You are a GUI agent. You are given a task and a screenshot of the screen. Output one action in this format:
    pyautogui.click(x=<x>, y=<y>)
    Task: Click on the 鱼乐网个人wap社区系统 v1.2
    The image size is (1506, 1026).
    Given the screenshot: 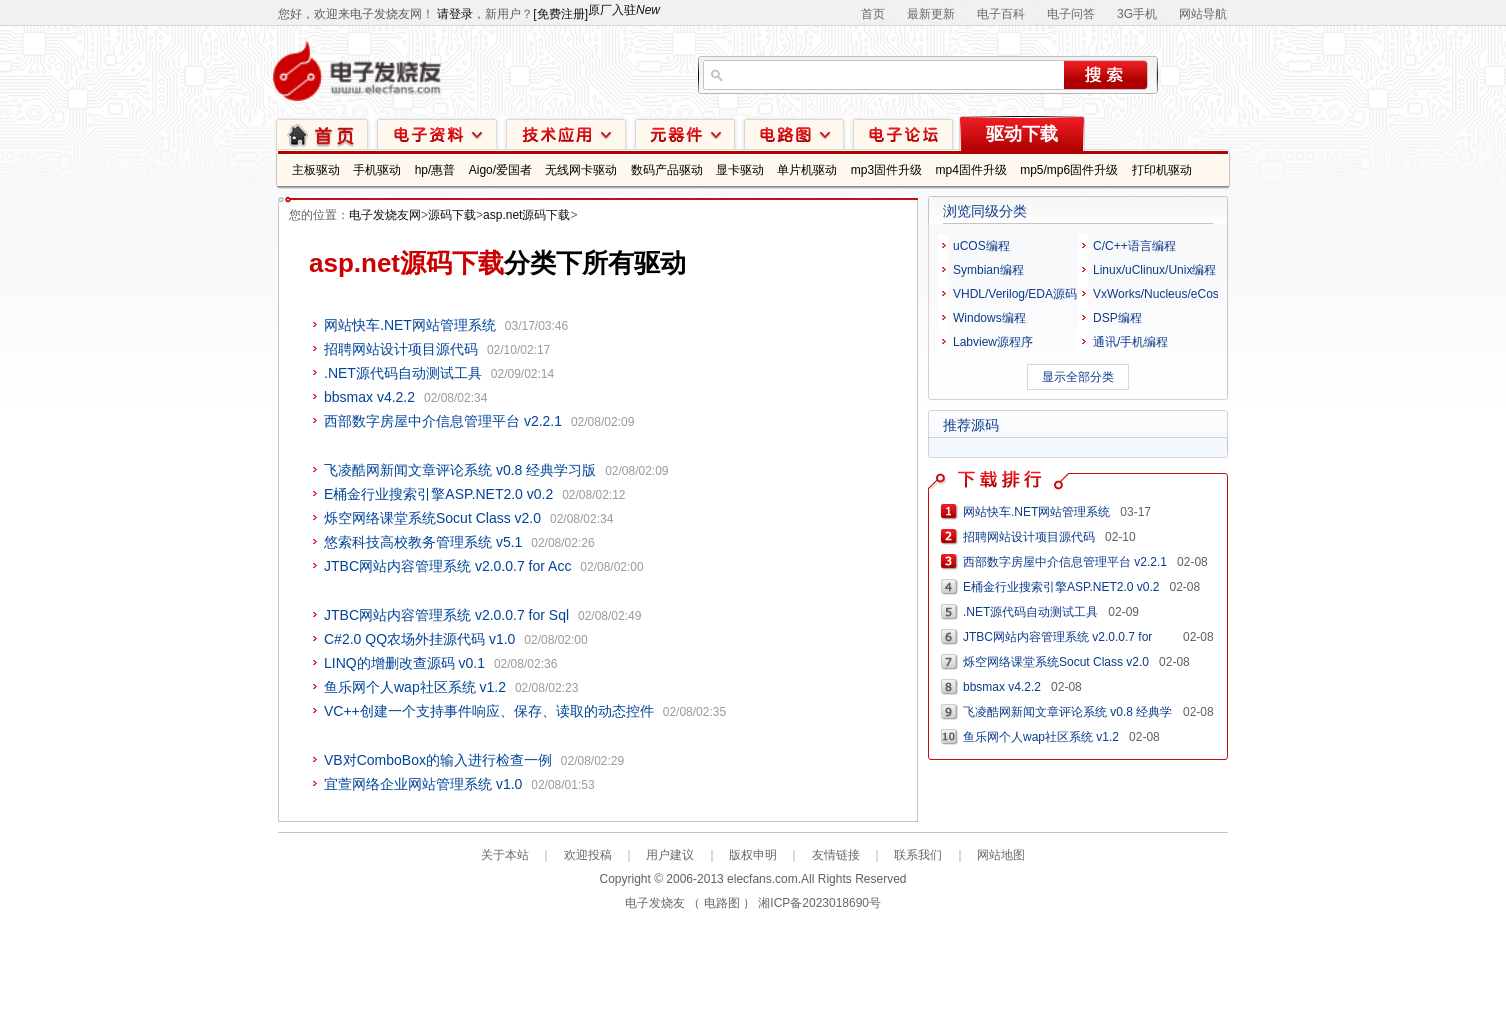 What is the action you would take?
    pyautogui.click(x=415, y=687)
    